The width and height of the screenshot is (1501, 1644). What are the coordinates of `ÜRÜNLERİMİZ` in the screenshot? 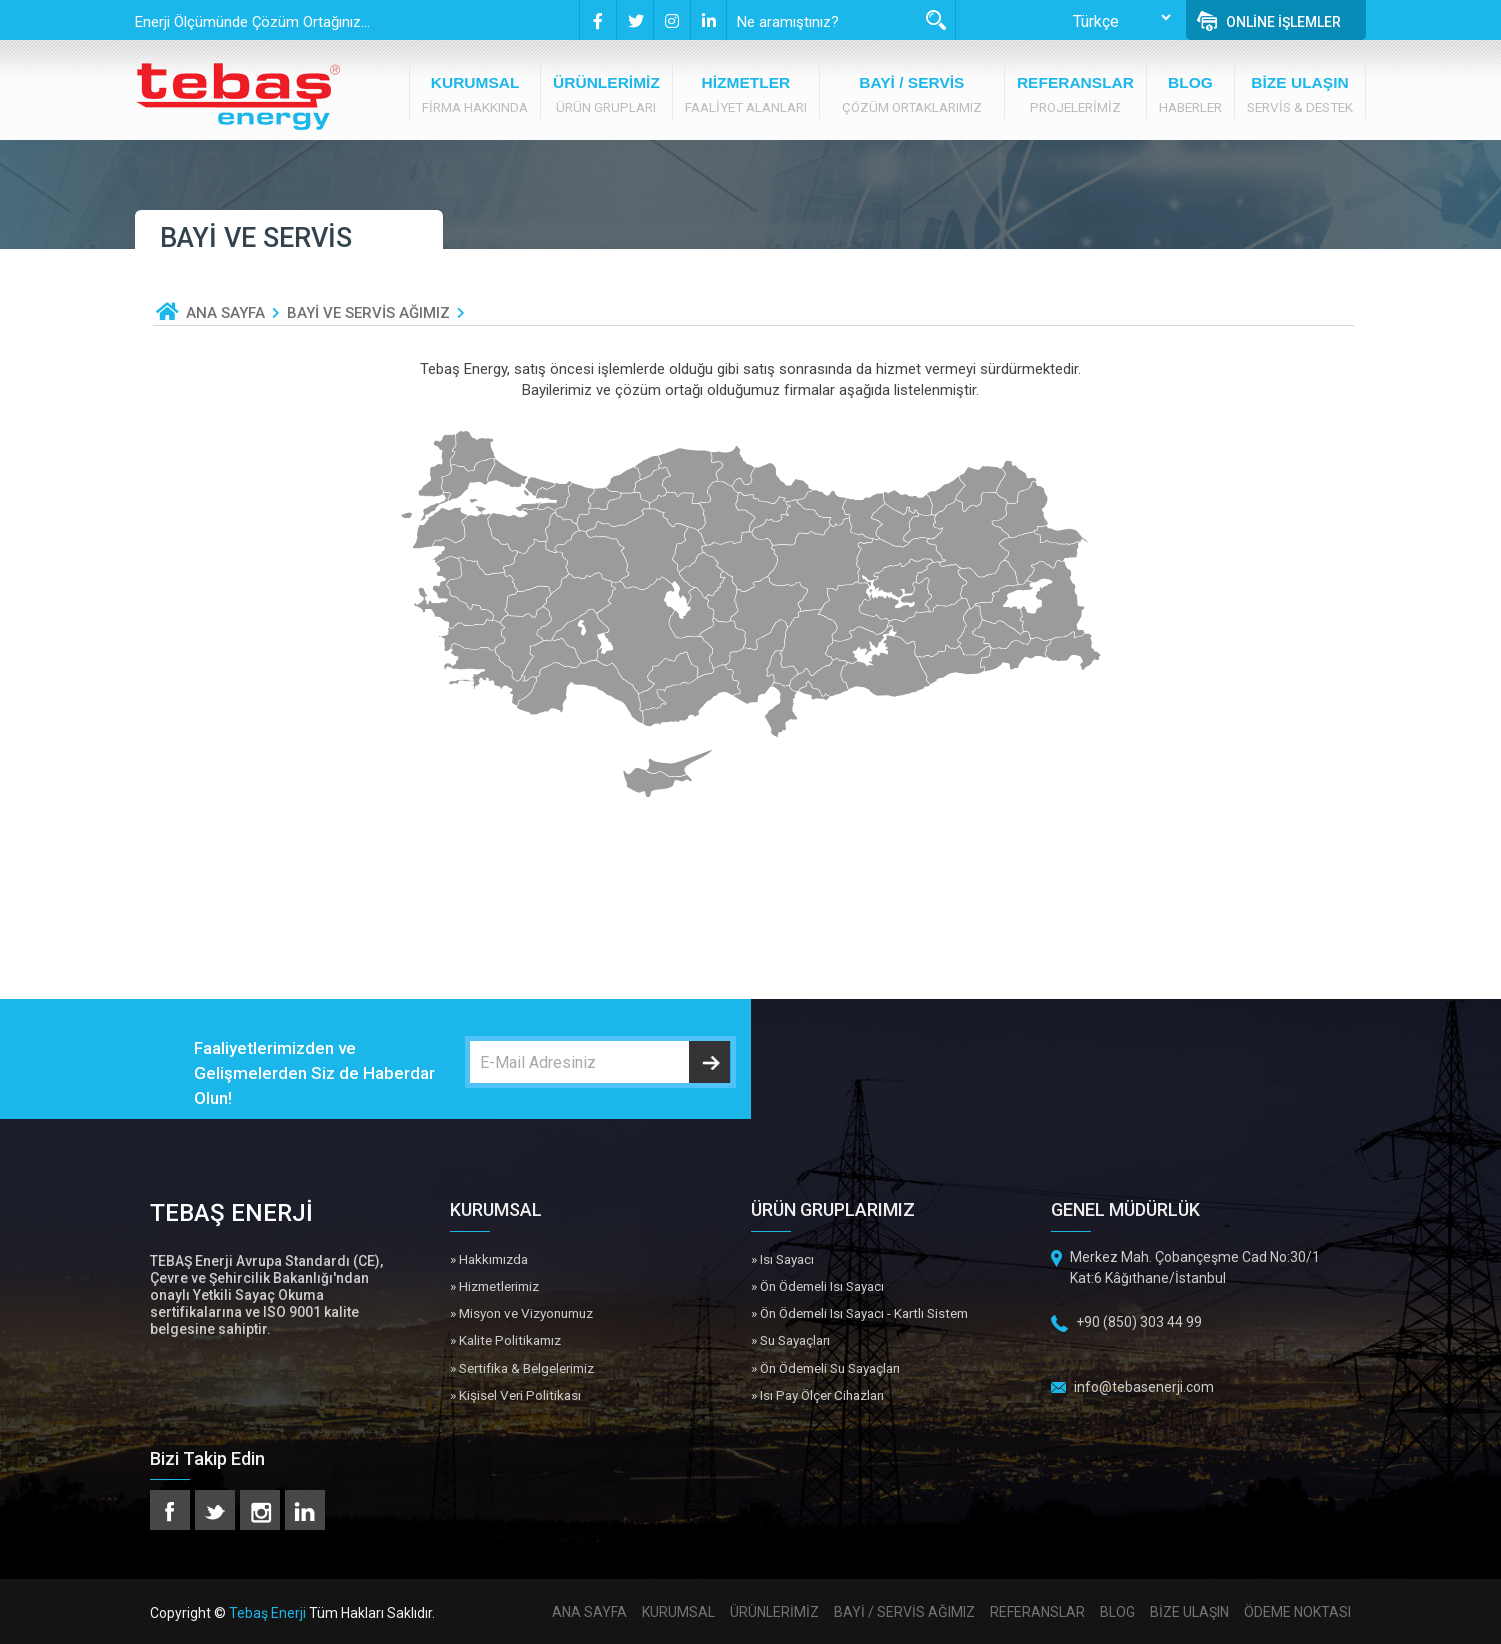 It's located at (774, 1612).